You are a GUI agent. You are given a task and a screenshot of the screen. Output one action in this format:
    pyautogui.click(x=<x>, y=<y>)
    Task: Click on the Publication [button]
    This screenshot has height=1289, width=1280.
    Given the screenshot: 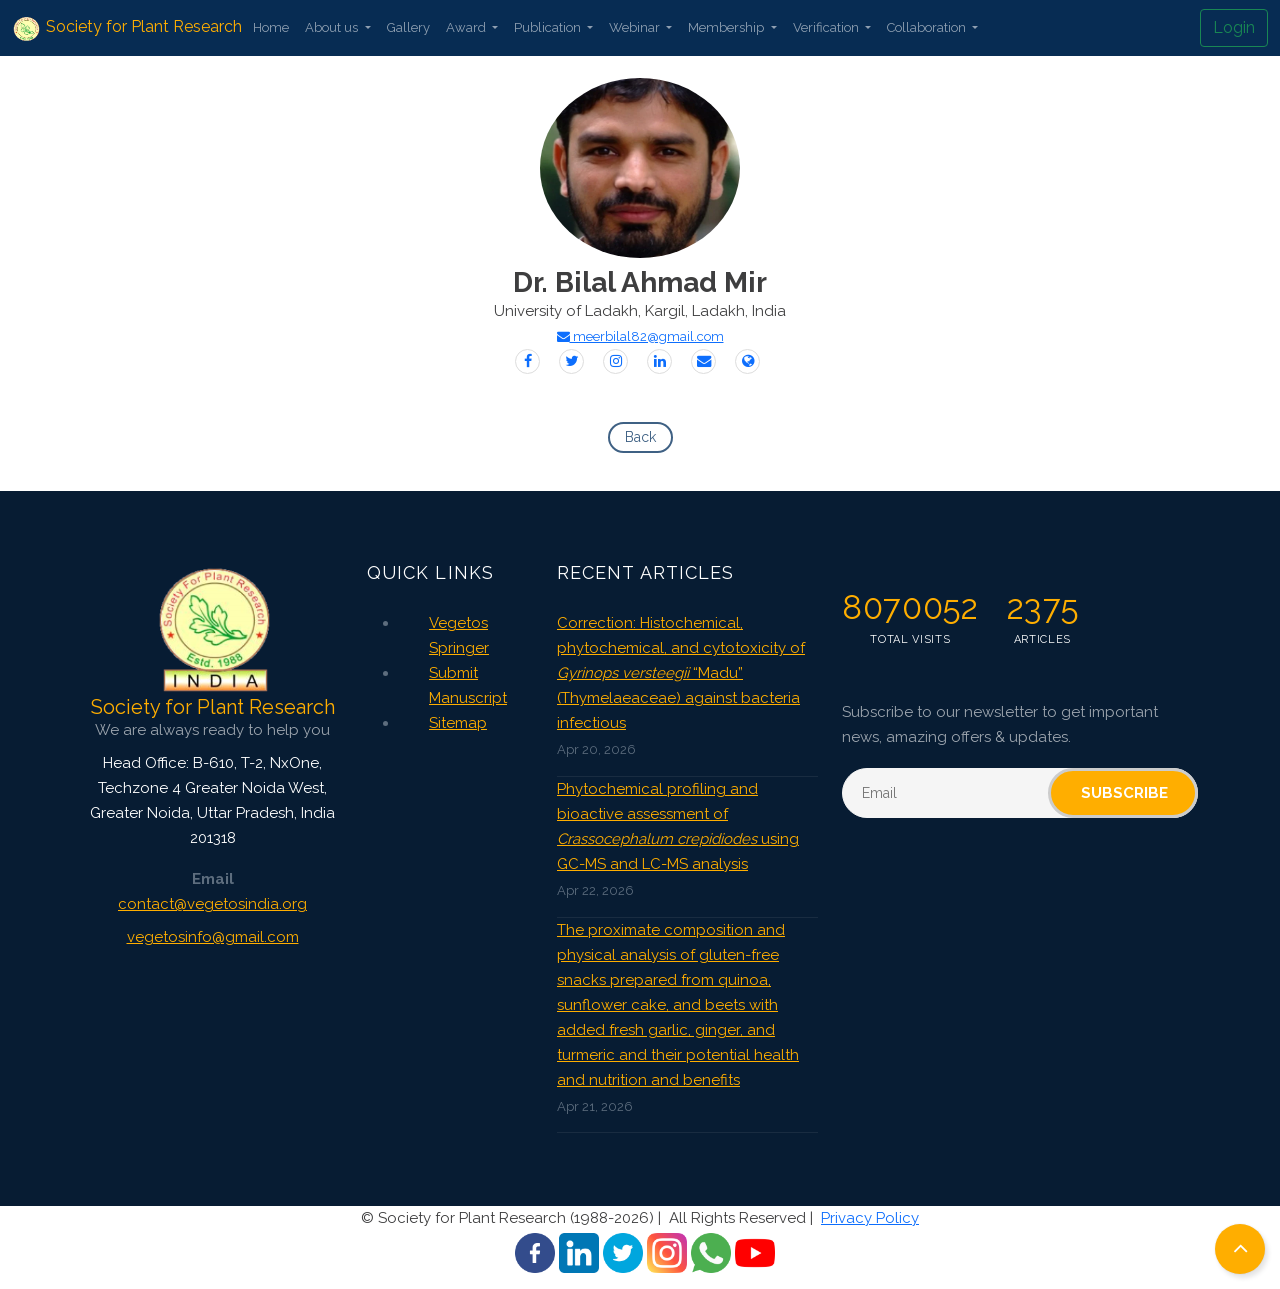 What is the action you would take?
    pyautogui.click(x=549, y=27)
    